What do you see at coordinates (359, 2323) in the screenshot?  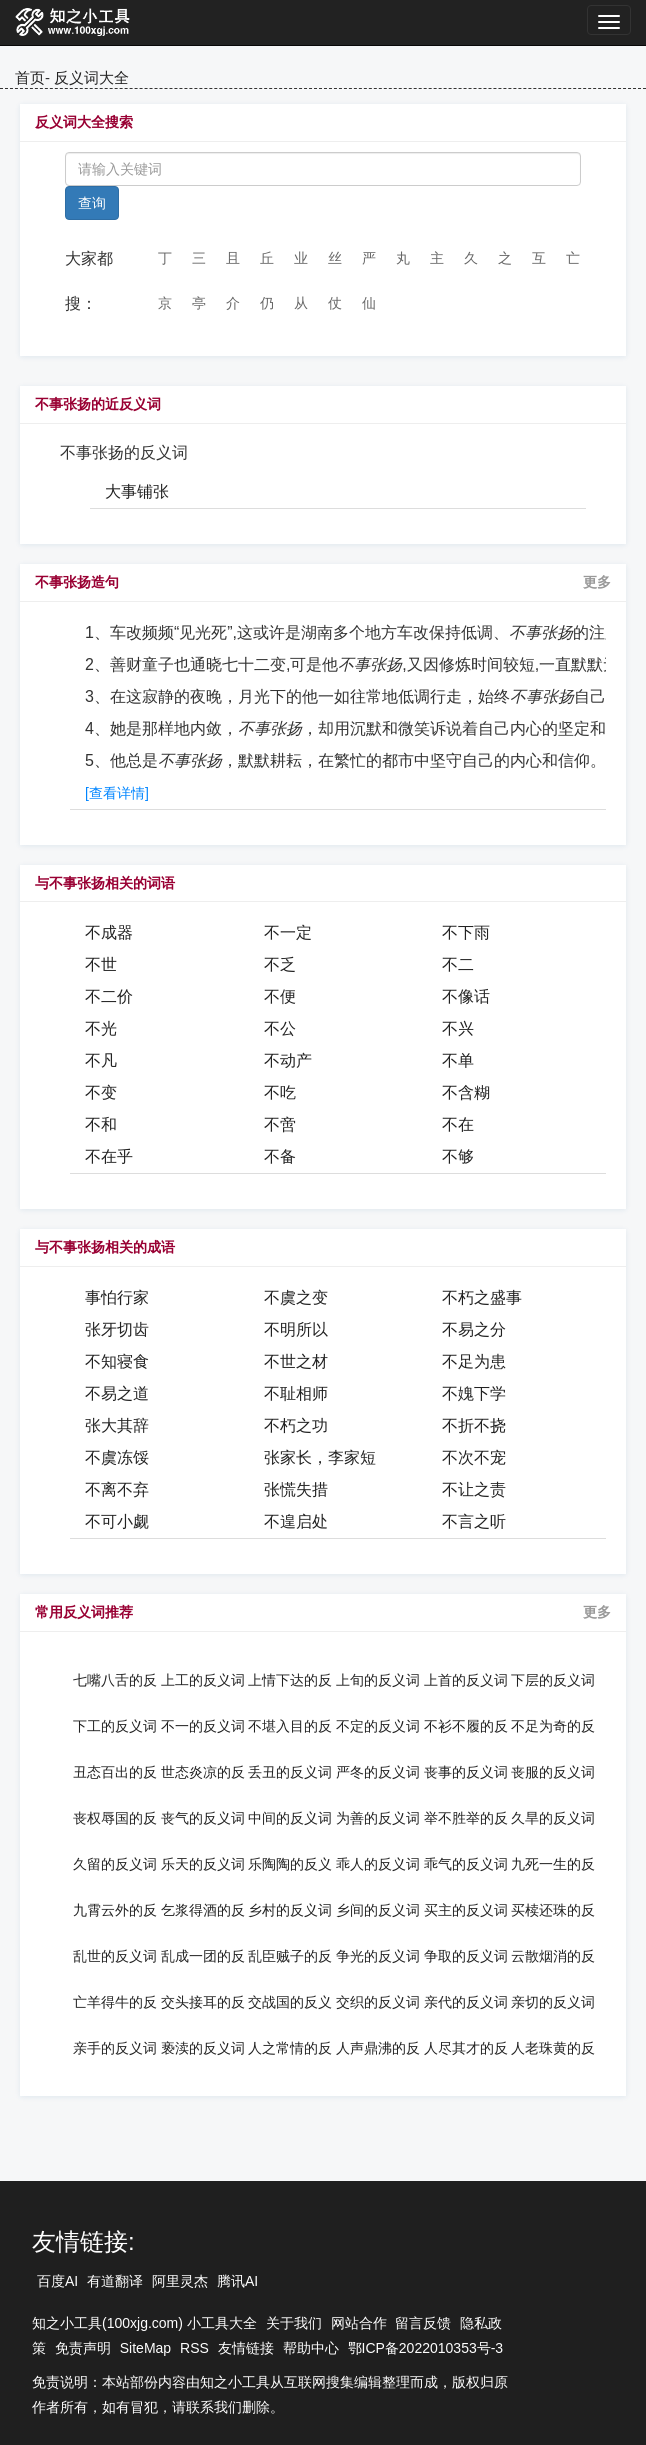 I see `网站合作` at bounding box center [359, 2323].